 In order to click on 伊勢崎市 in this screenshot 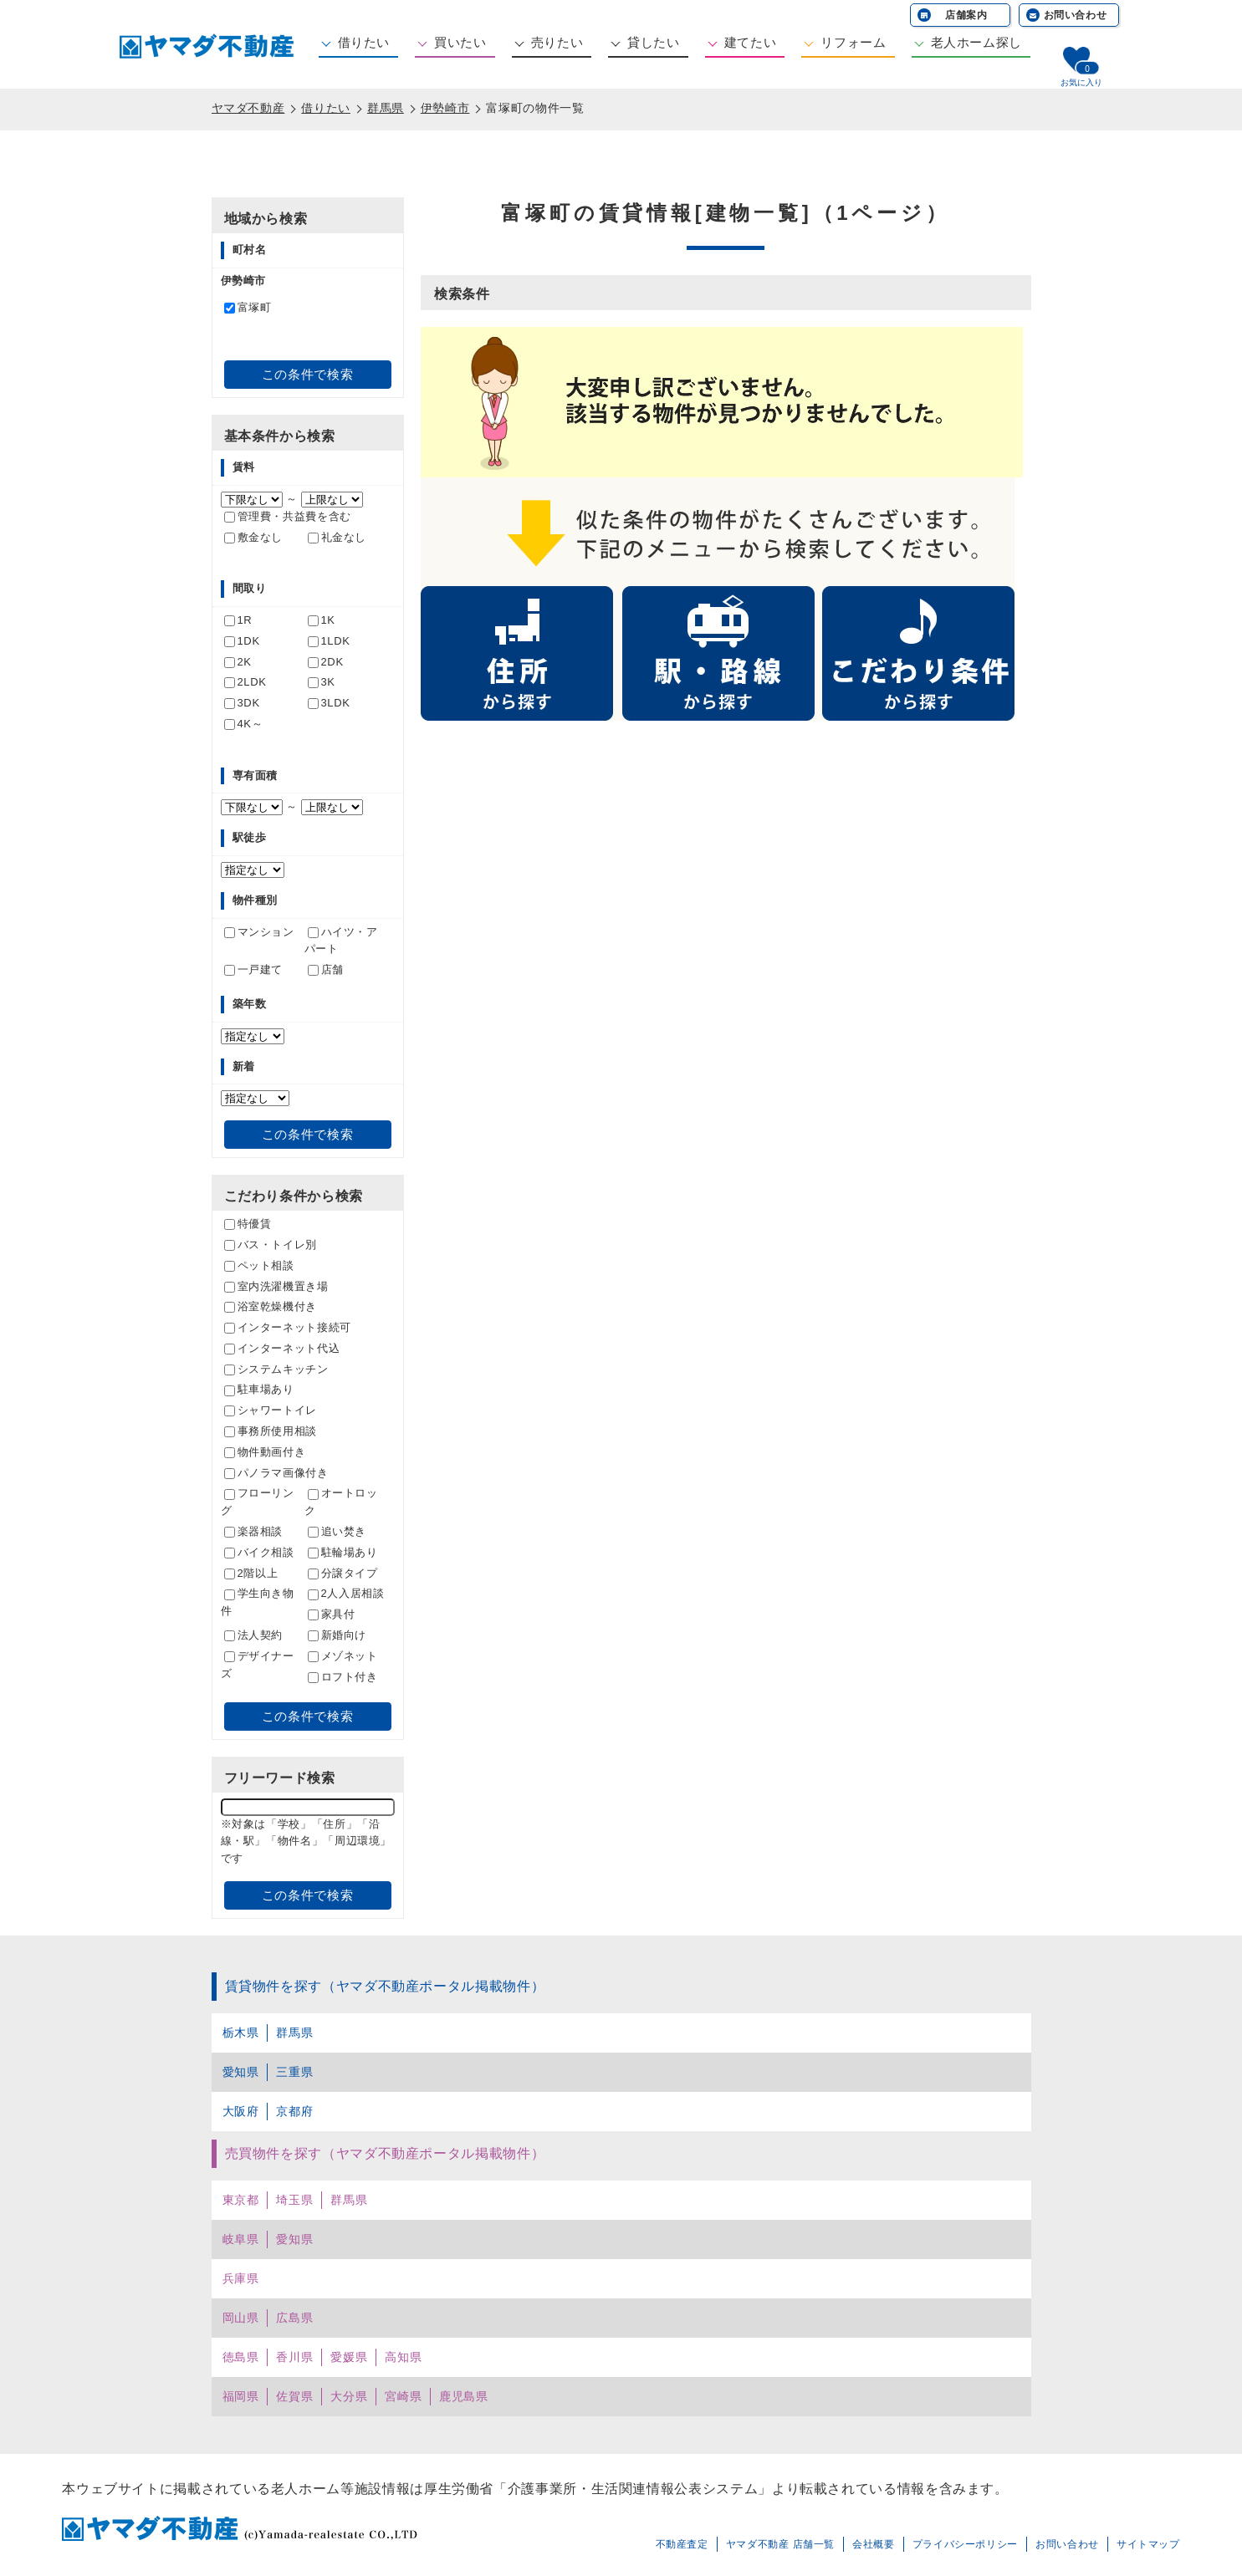, I will do `click(445, 108)`.